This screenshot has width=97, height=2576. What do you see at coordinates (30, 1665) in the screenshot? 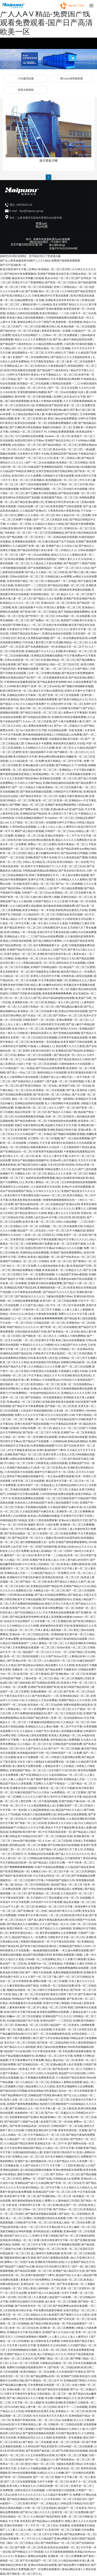
I see `国产精品熟女av老熟女` at bounding box center [30, 1665].